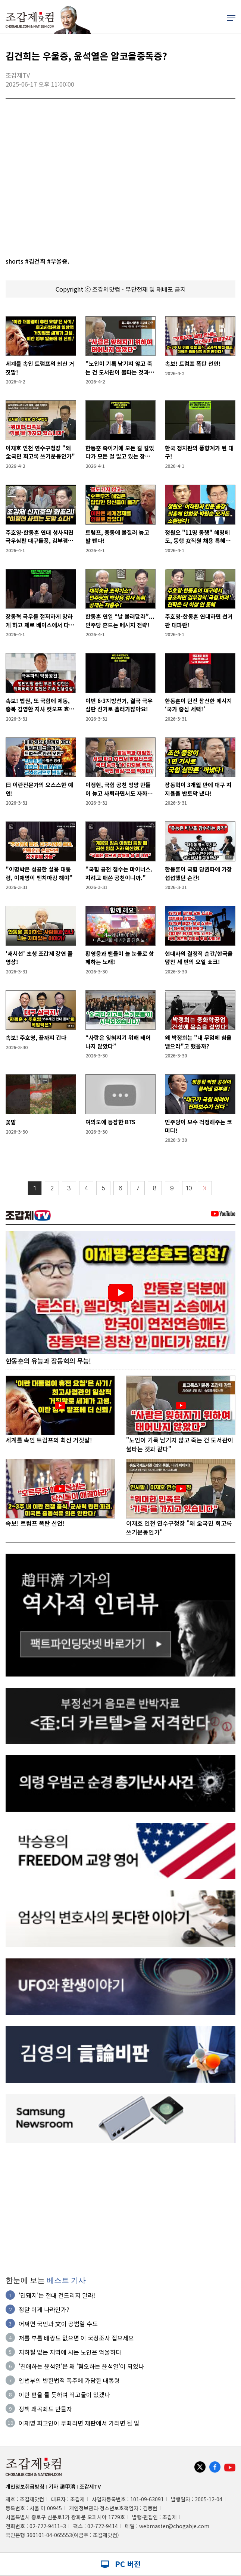  What do you see at coordinates (118, 1042) in the screenshot?
I see `“사람은 잊혀지기 위해 태어나지 않았다”` at bounding box center [118, 1042].